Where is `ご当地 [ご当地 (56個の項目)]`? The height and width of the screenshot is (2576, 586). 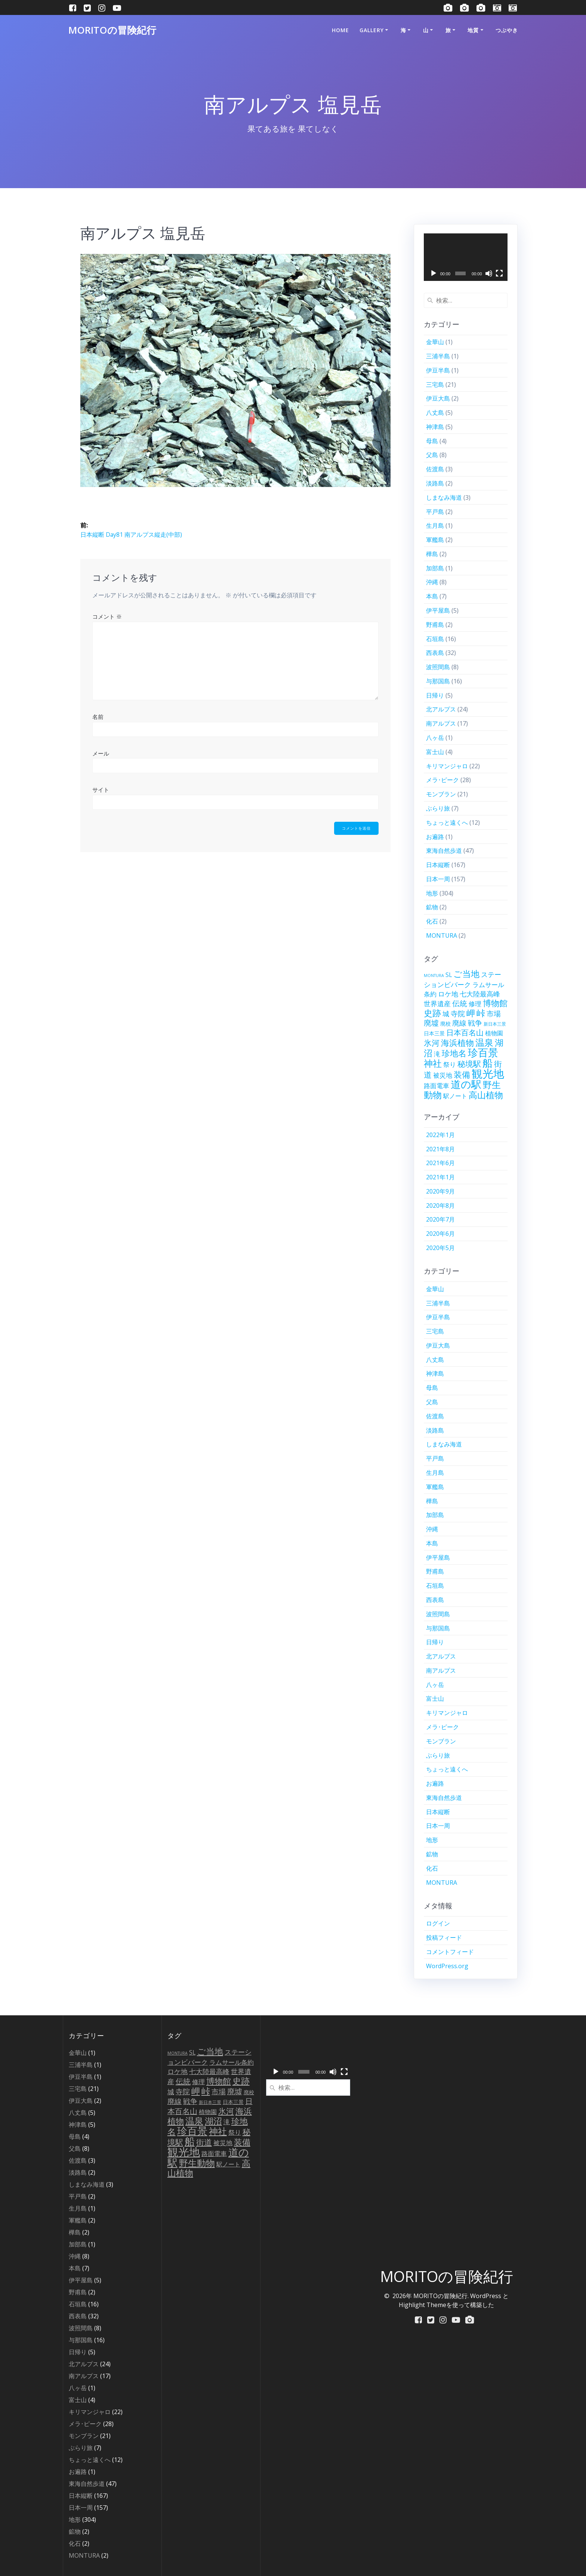 ご当地 [ご当地 (56個の項目)] is located at coordinates (466, 974).